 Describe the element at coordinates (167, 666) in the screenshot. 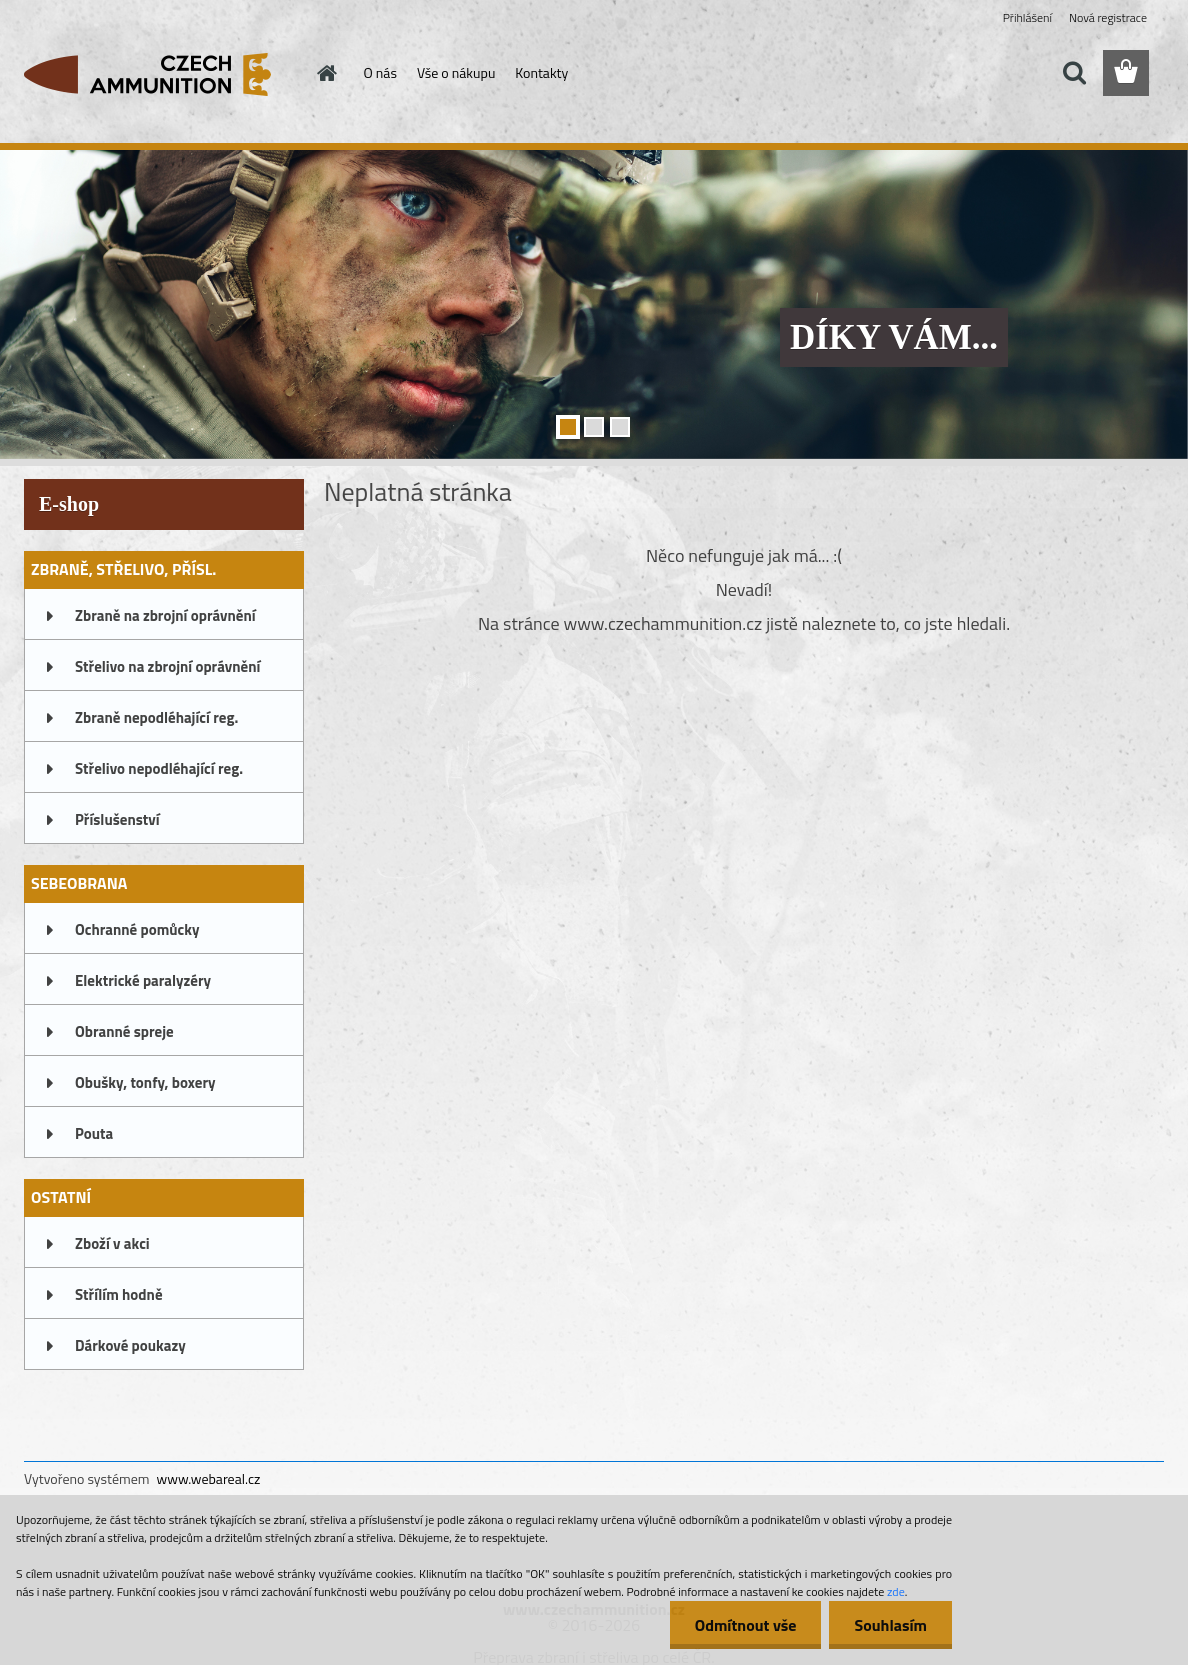

I see `Střelivo na zbrojní oprávnění` at that location.